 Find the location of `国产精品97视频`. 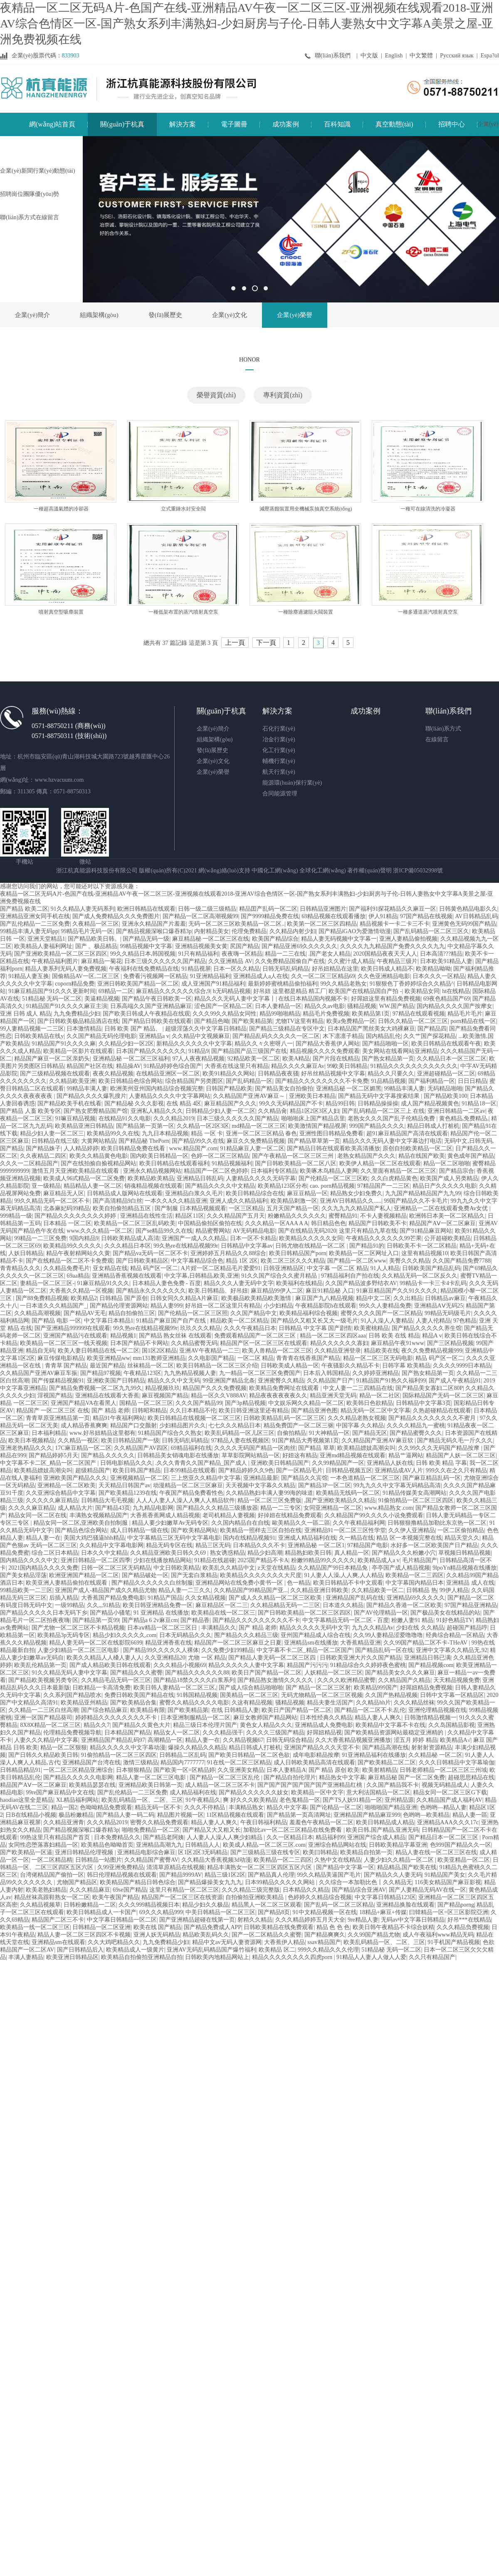

国产精品97视频 is located at coordinates (100, 1373).